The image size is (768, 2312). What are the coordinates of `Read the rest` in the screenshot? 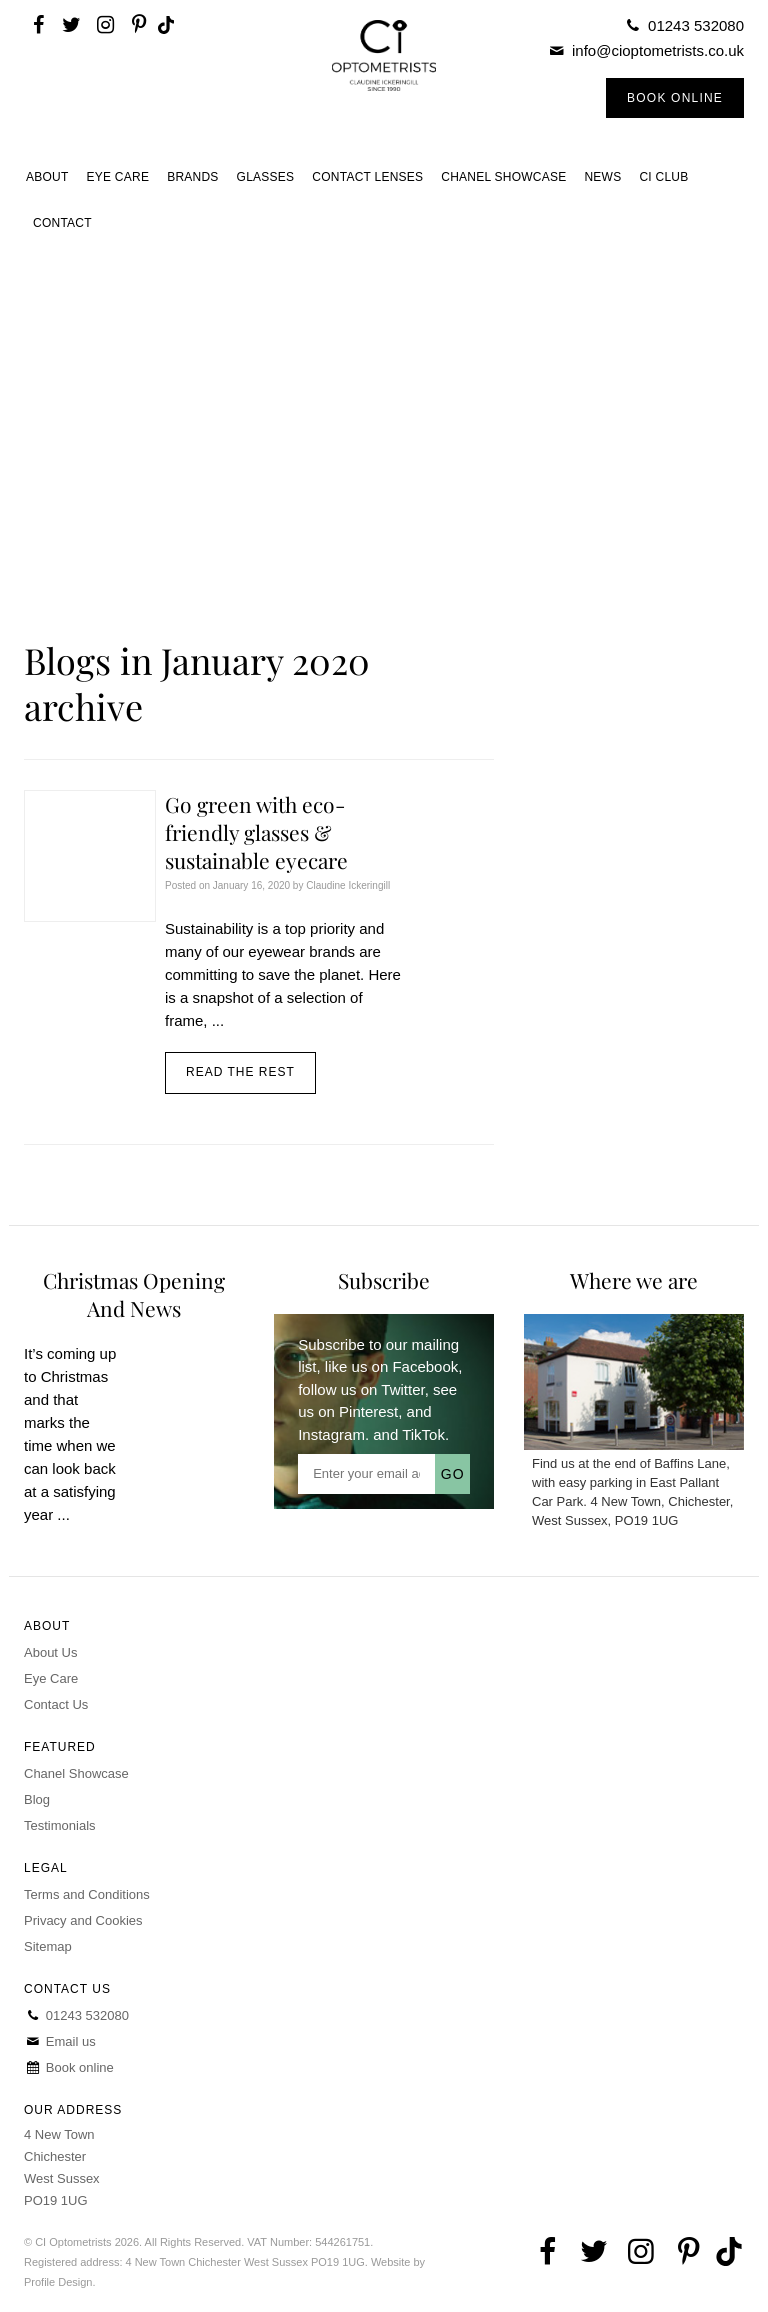 It's located at (240, 1072).